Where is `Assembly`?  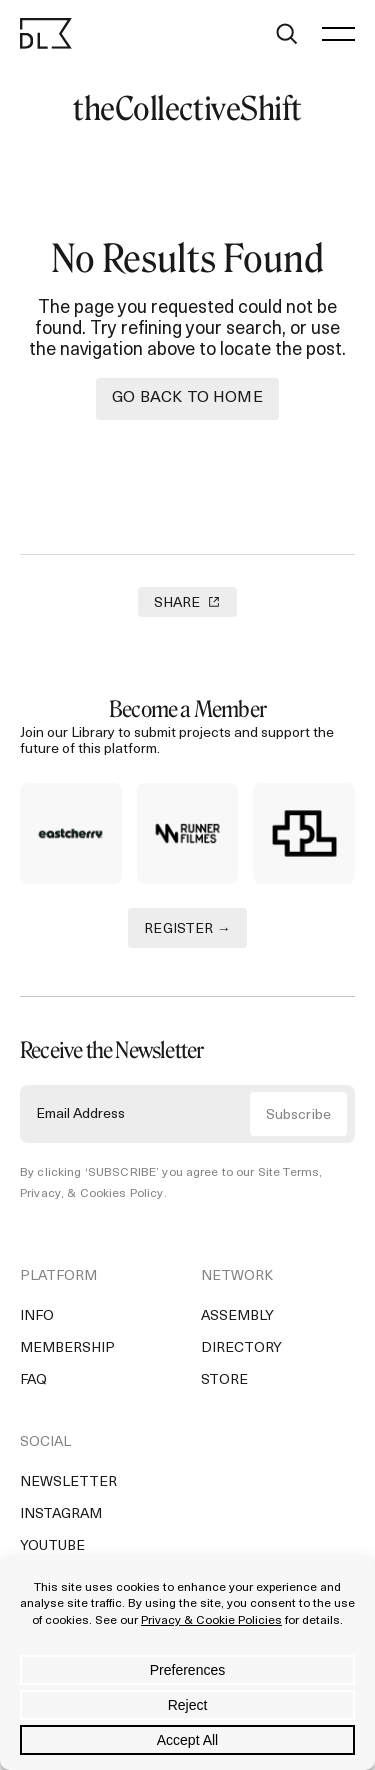
Assembly is located at coordinates (237, 1316).